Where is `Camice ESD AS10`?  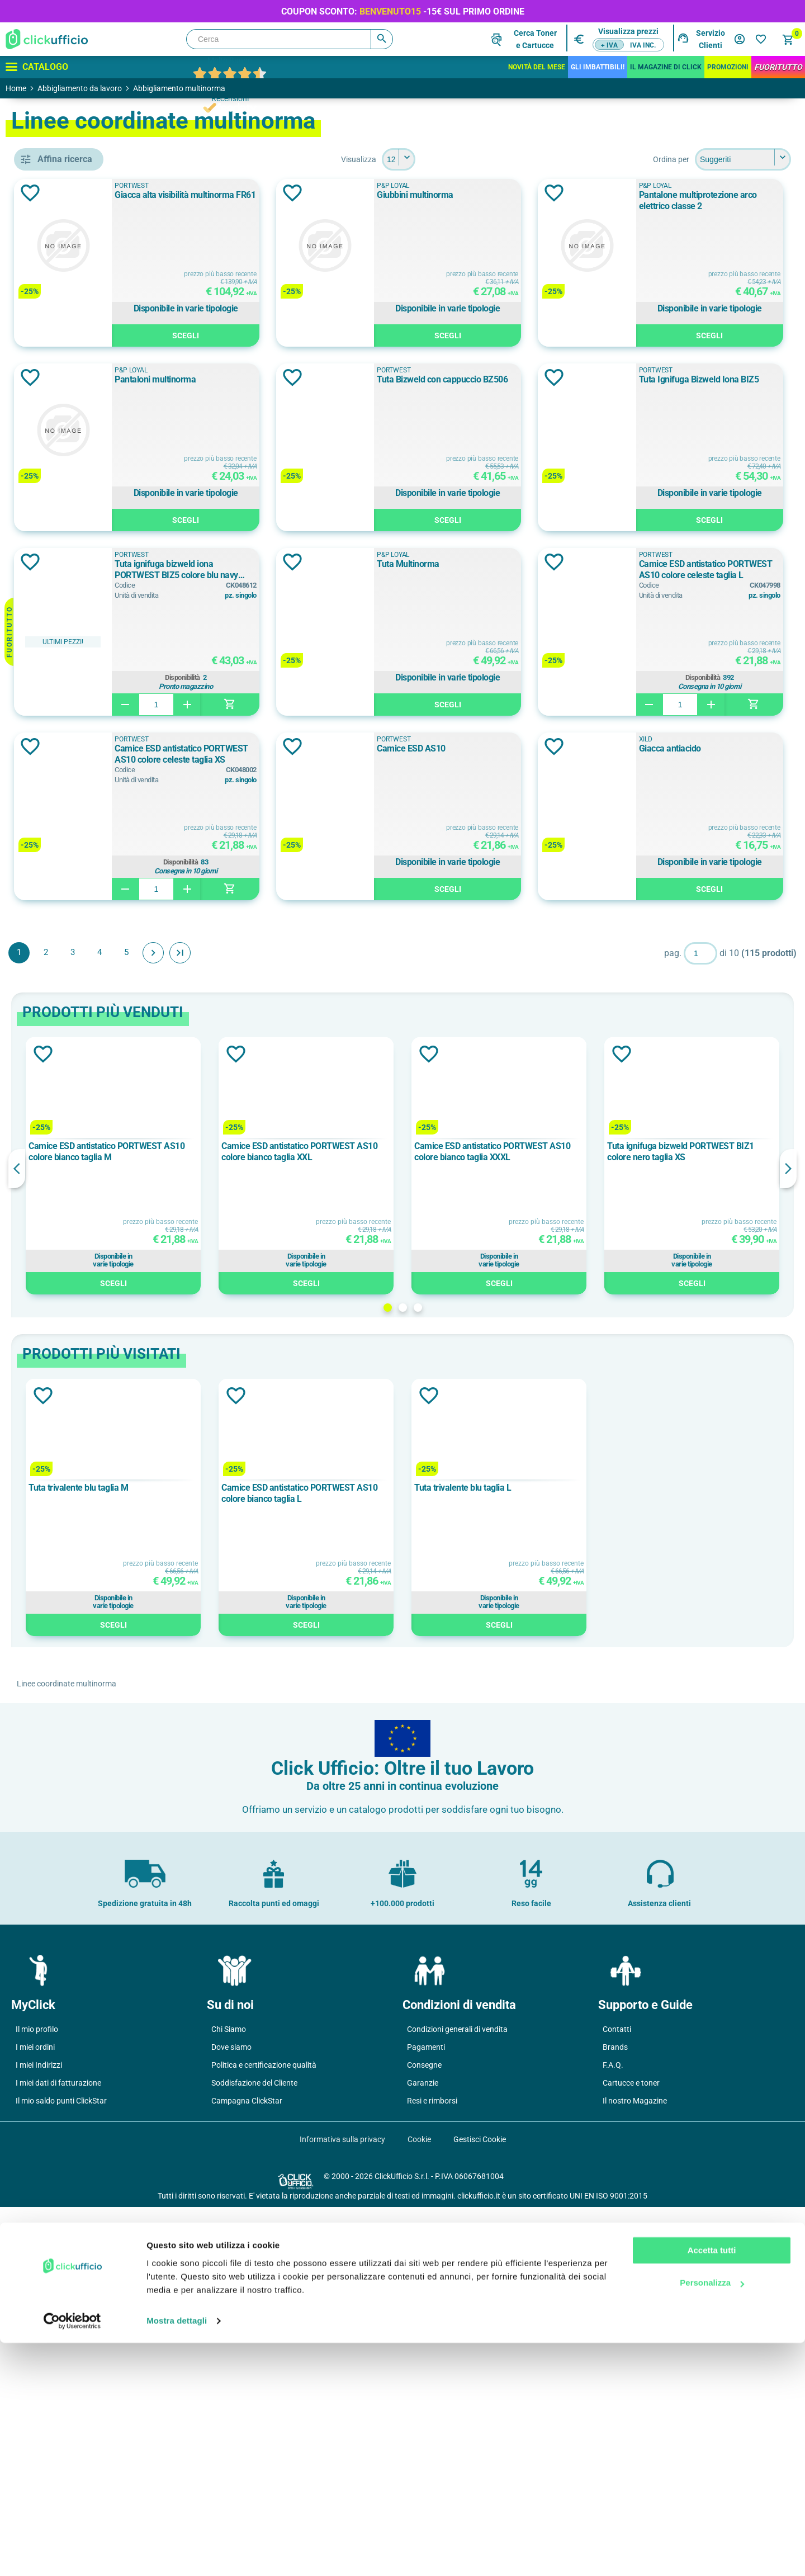 Camice ESD AS10 is located at coordinates (333, 1117).